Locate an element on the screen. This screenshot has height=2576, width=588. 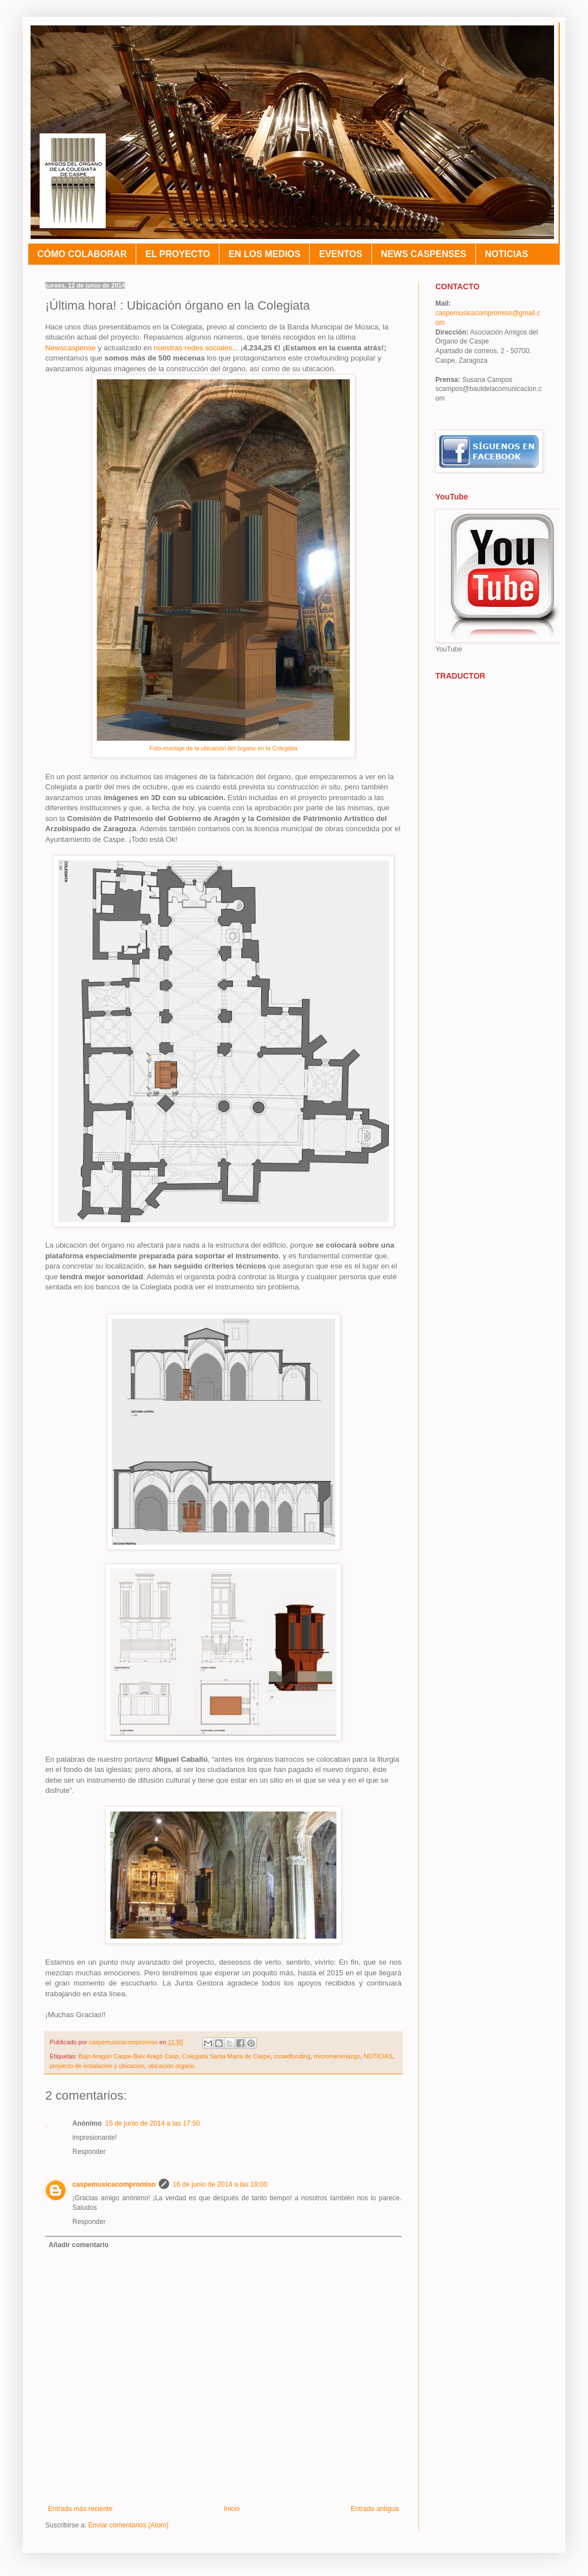
EL PROYECTO is located at coordinates (177, 254).